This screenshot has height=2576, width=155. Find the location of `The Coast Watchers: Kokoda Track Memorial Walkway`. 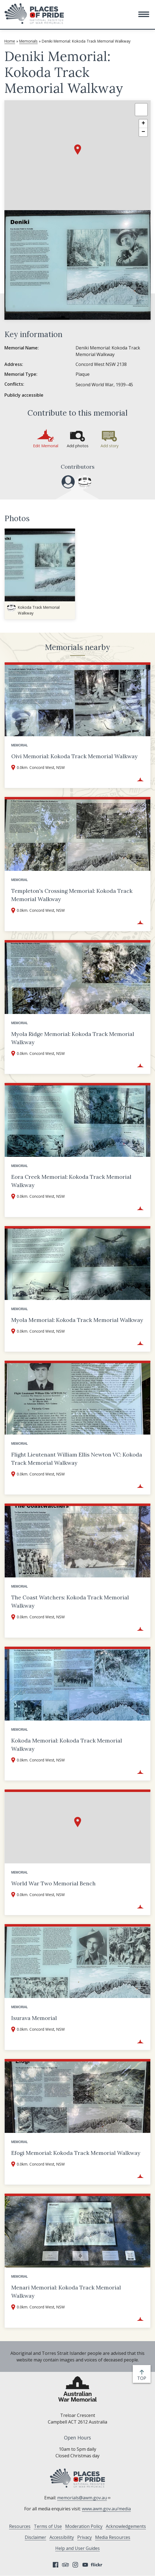

The Coast Watchers: Kokoda Track Memorial Walkway is located at coordinates (70, 1601).